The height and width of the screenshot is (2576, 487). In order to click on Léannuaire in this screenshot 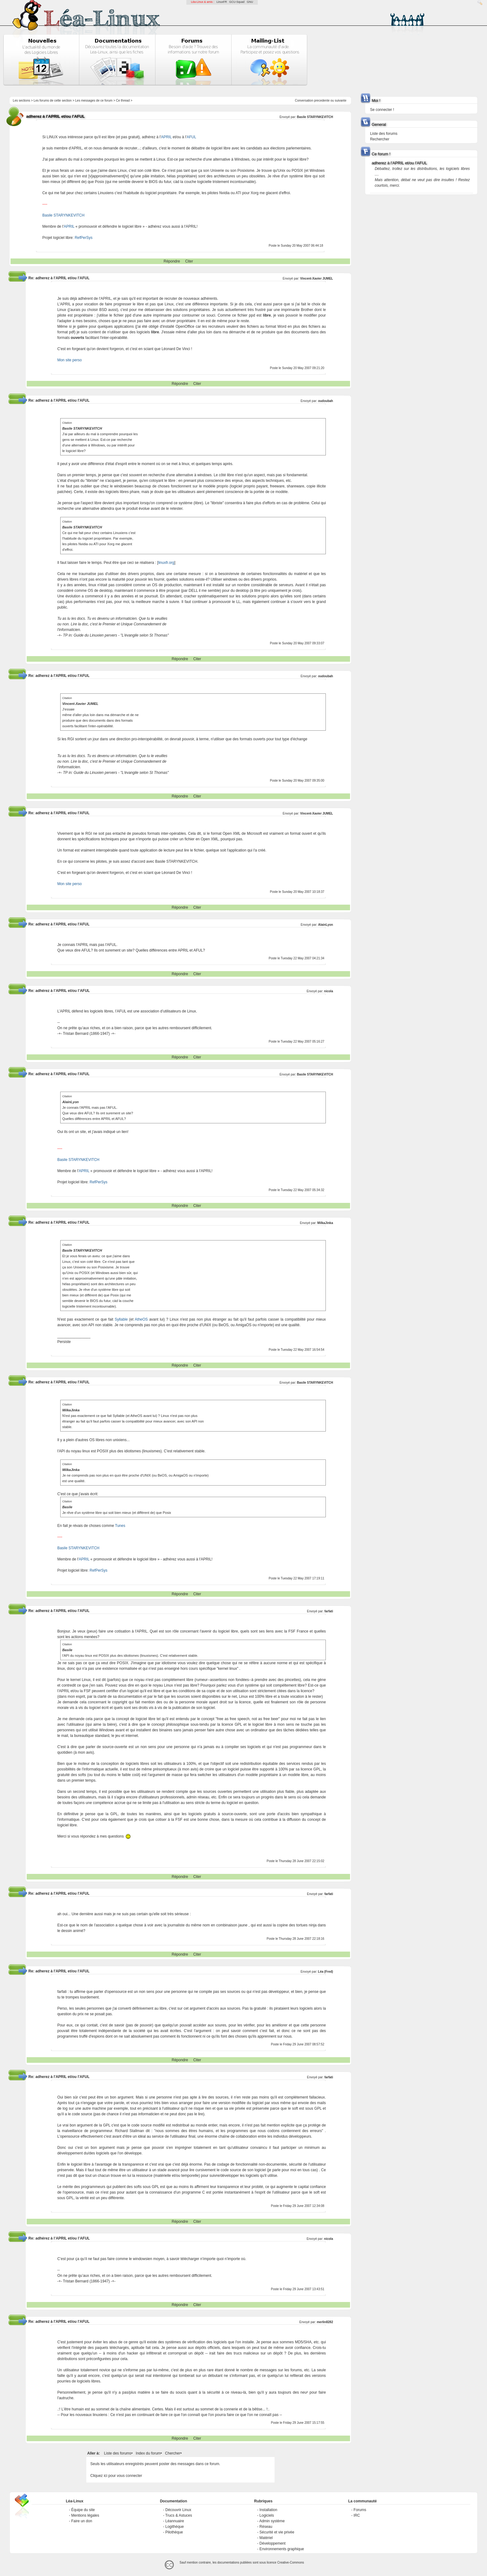, I will do `click(174, 2521)`.